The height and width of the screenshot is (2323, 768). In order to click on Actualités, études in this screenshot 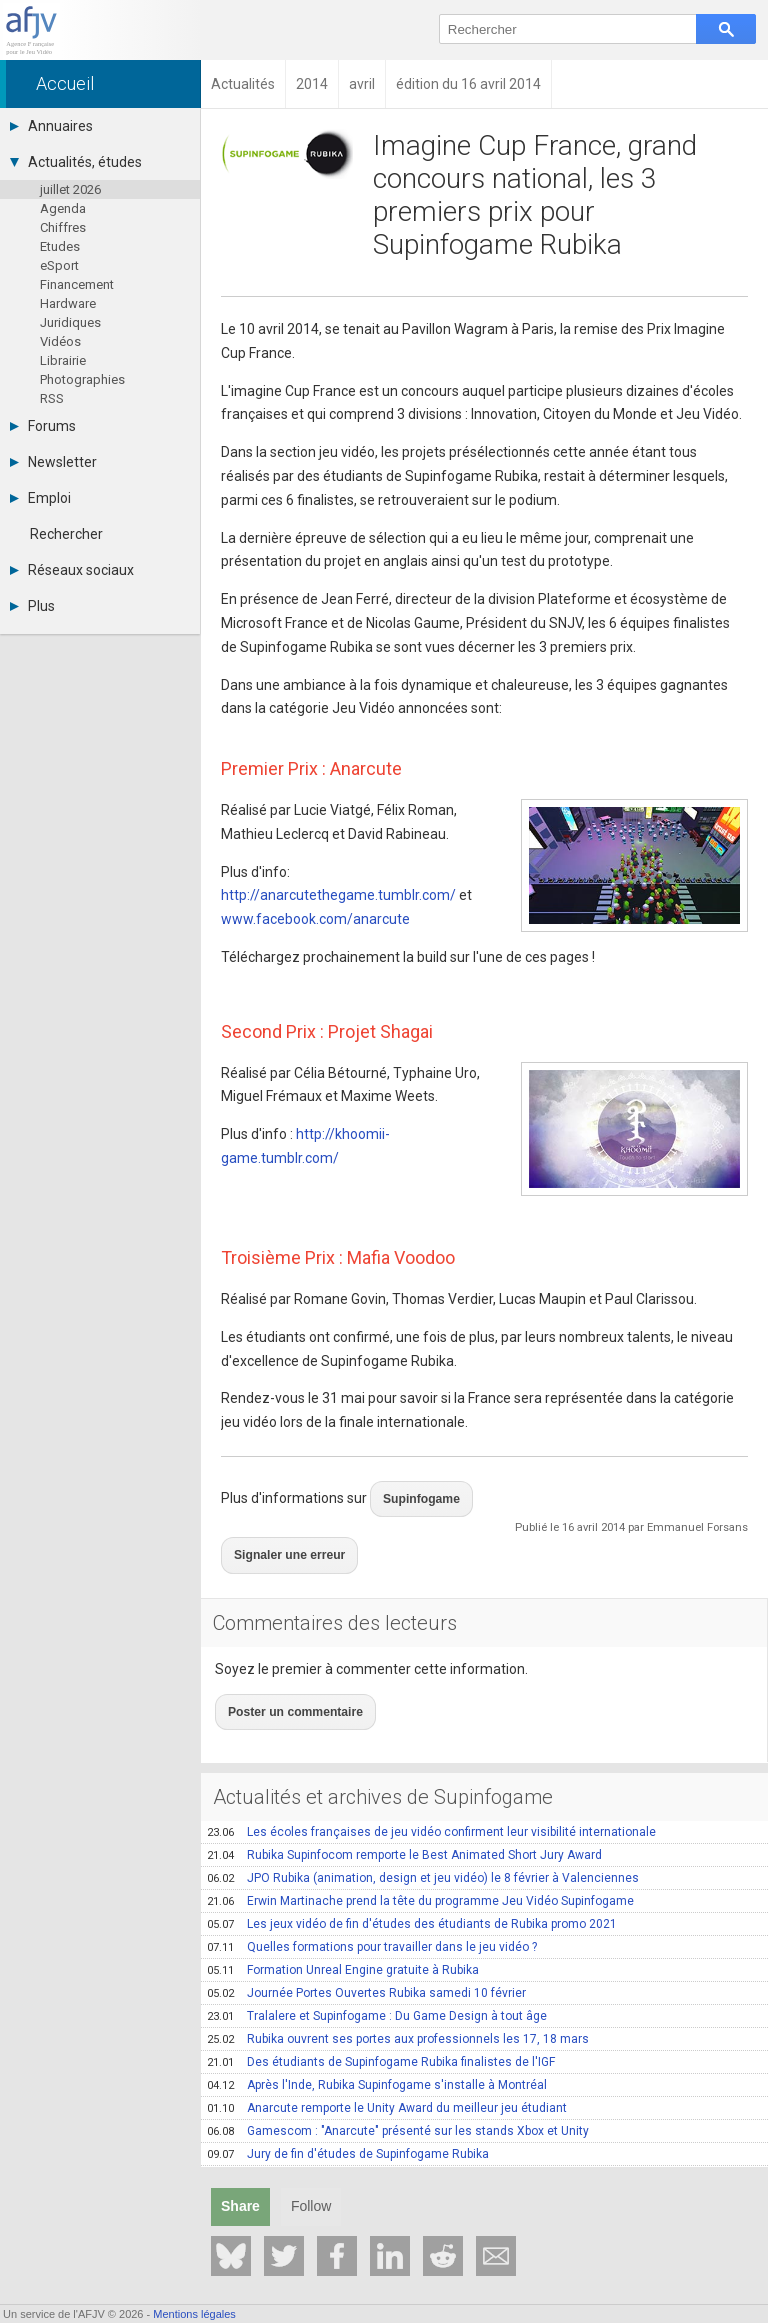, I will do `click(76, 162)`.